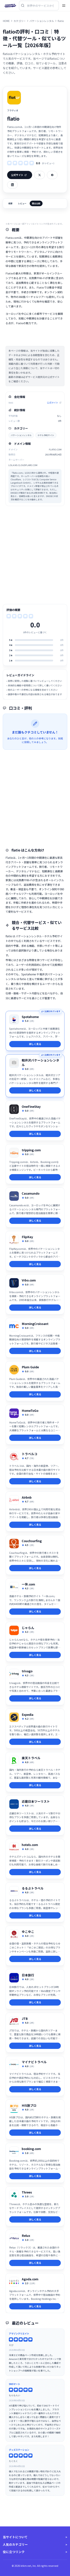 This screenshot has width=70, height=2576. Describe the element at coordinates (30, 1017) in the screenshot. I see `Spotahome` at that location.